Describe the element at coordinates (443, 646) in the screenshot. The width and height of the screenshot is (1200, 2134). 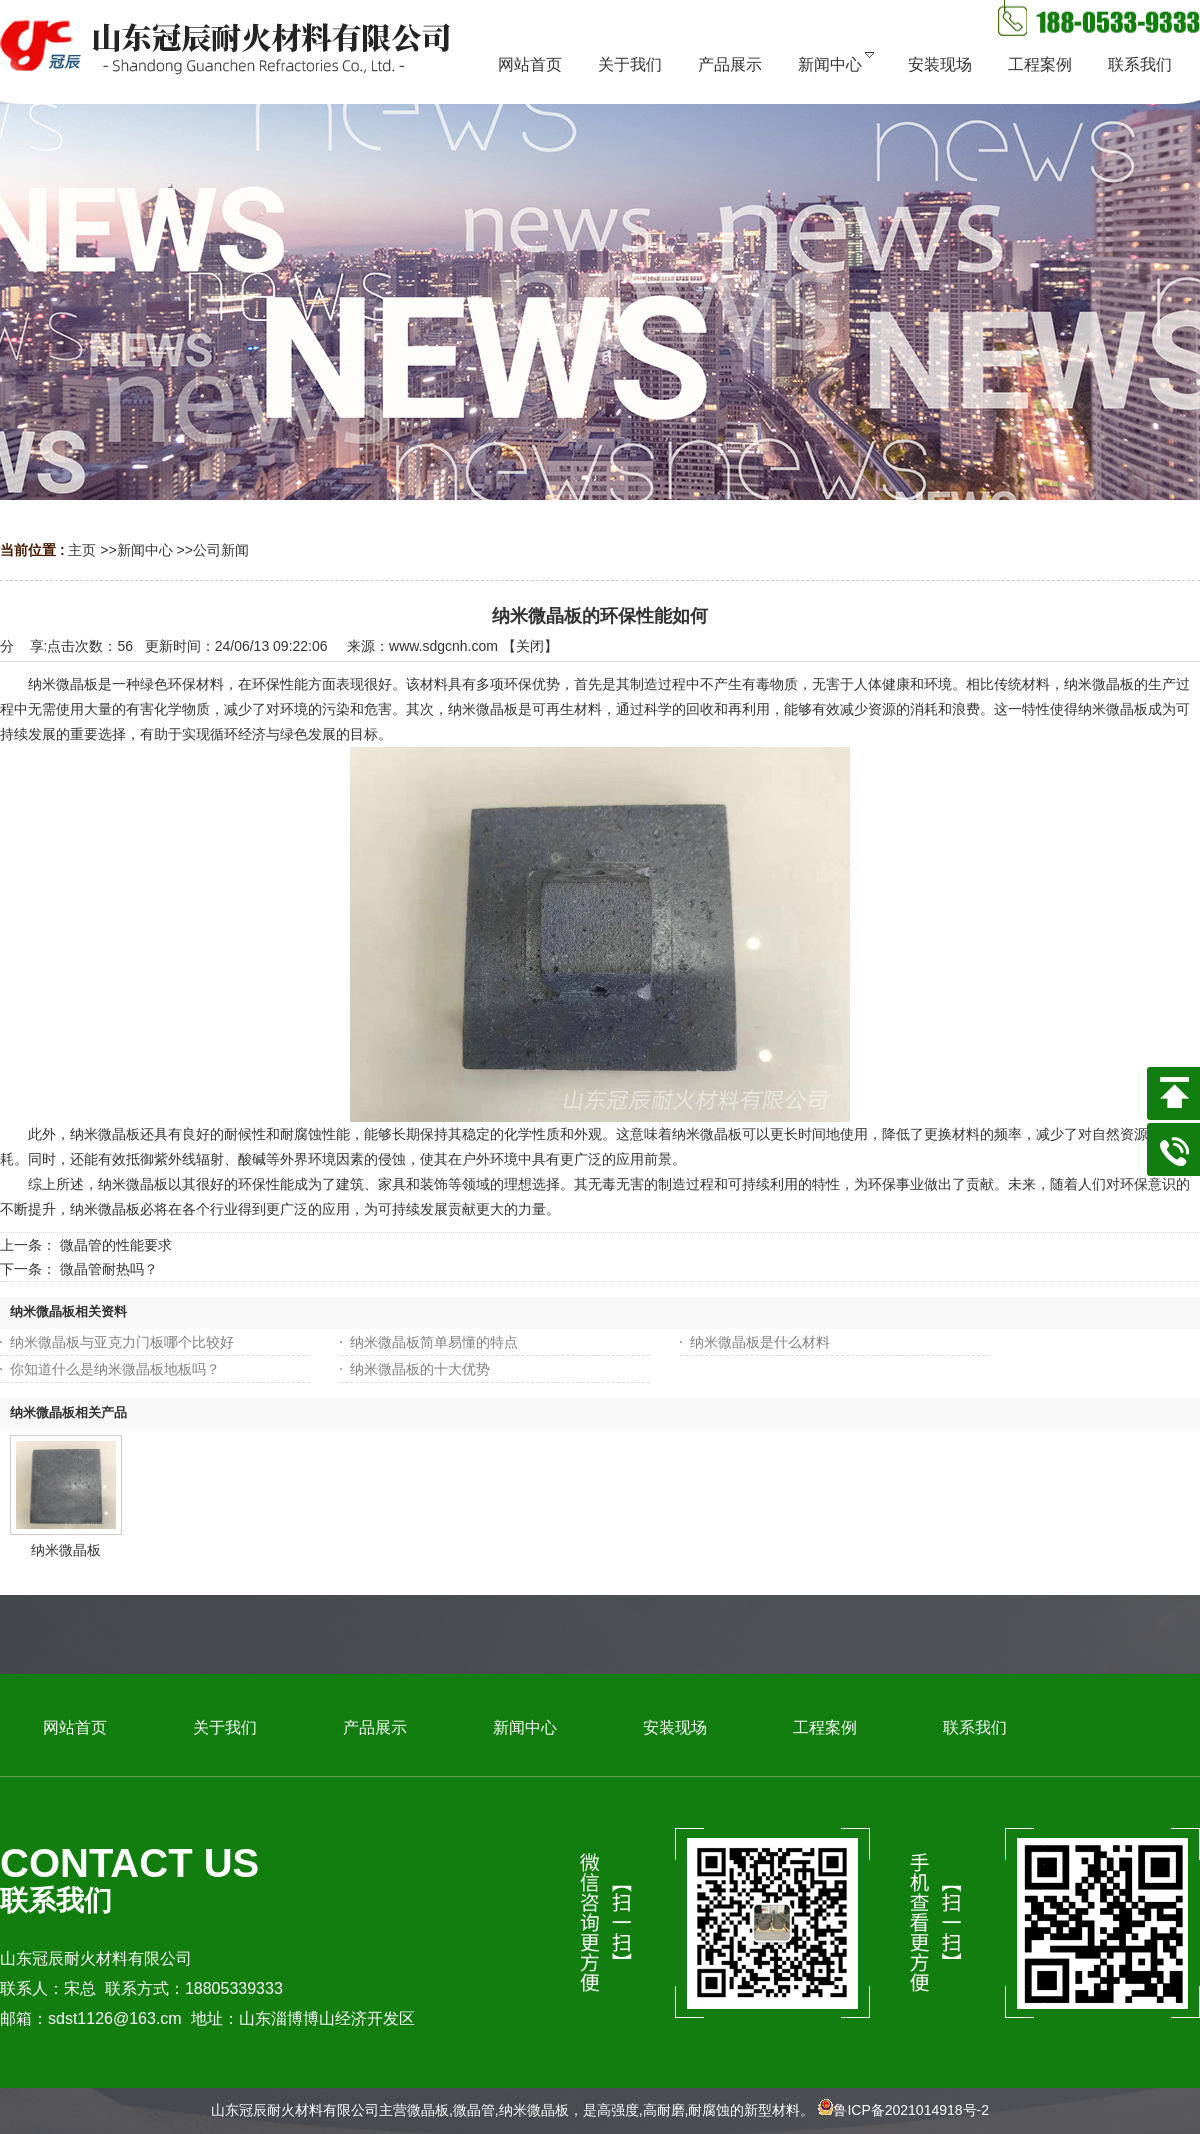
I see `www.sdgcnh.com` at that location.